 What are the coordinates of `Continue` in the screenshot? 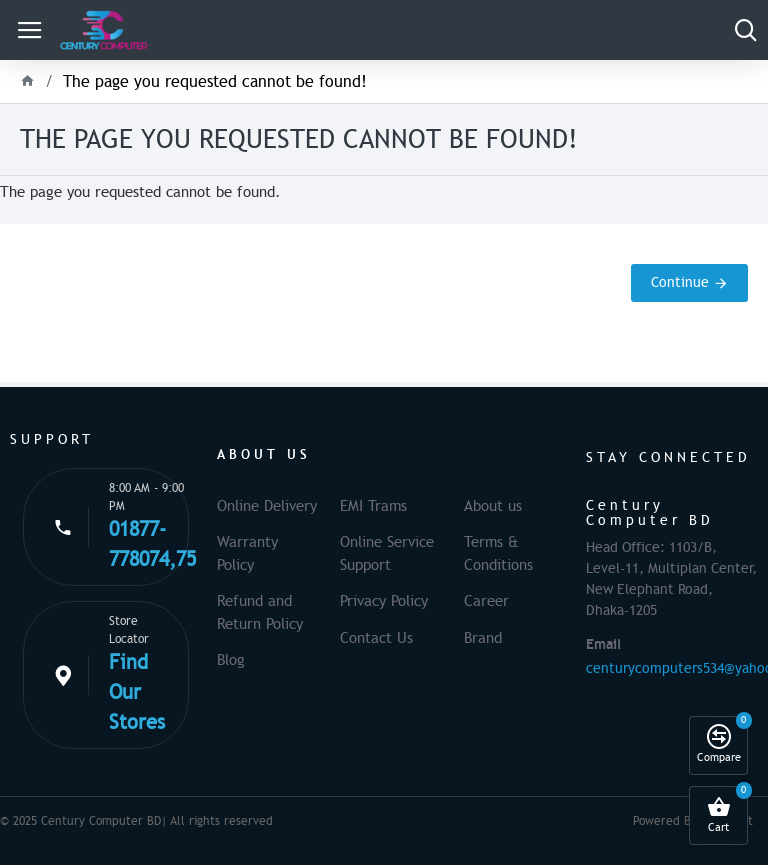 It's located at (680, 282).